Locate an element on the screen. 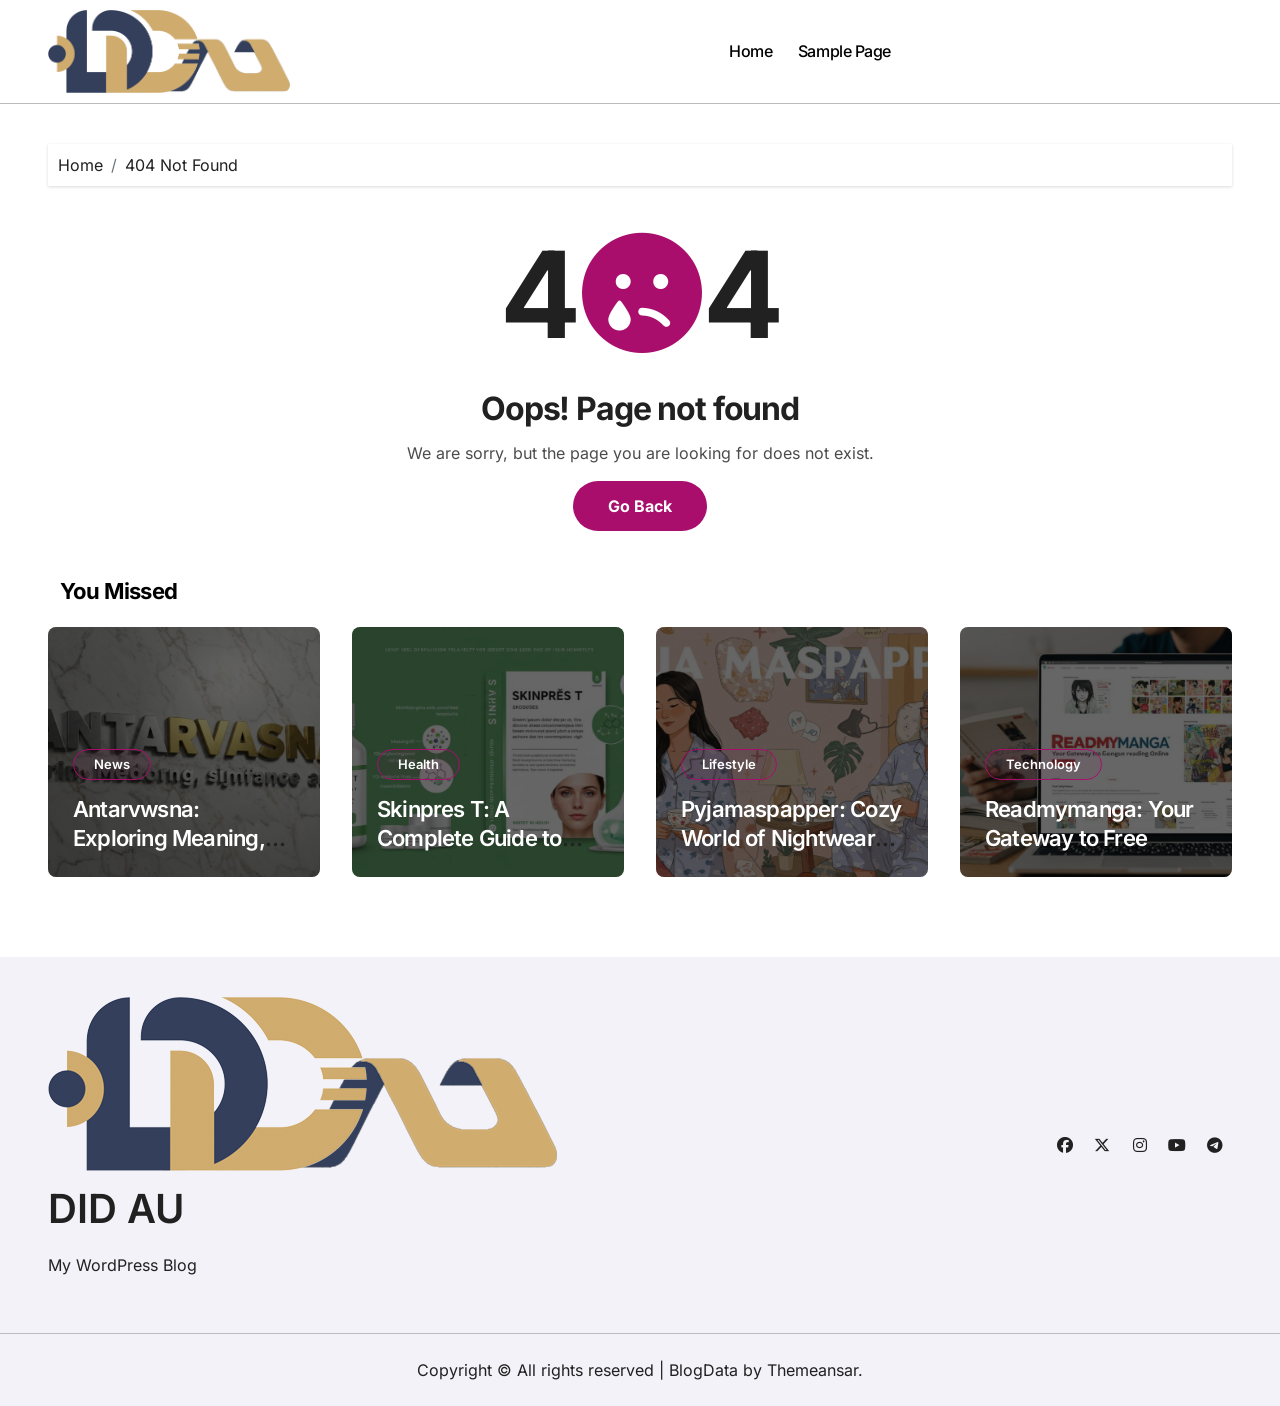 This screenshot has width=1280, height=1406. BlogData is located at coordinates (703, 1370).